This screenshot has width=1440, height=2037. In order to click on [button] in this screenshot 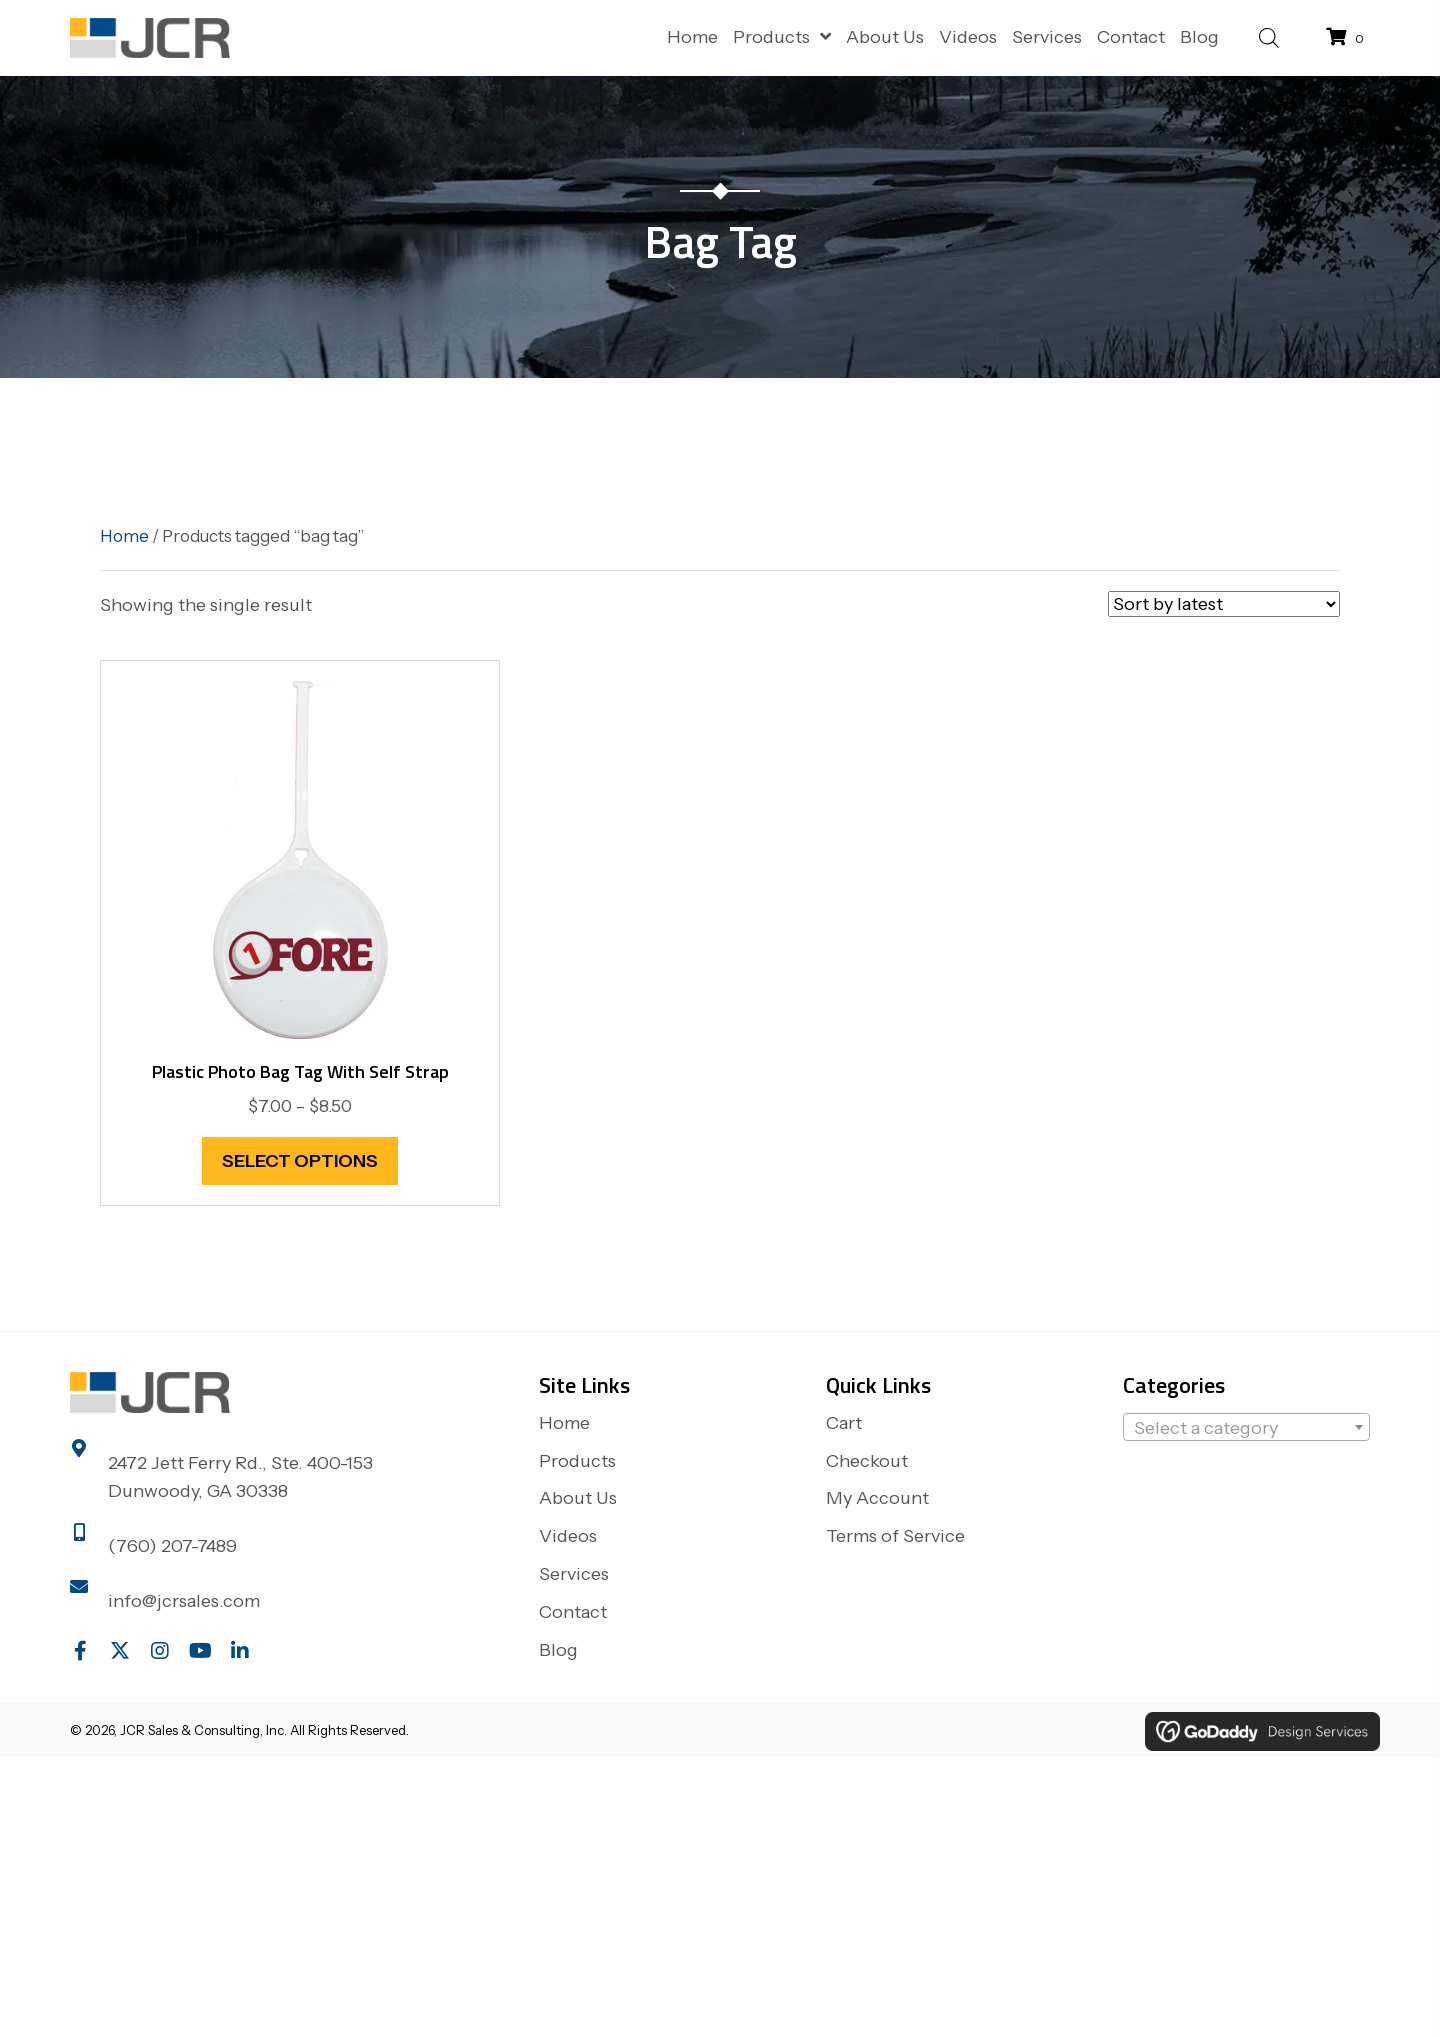, I will do `click(80, 1651)`.